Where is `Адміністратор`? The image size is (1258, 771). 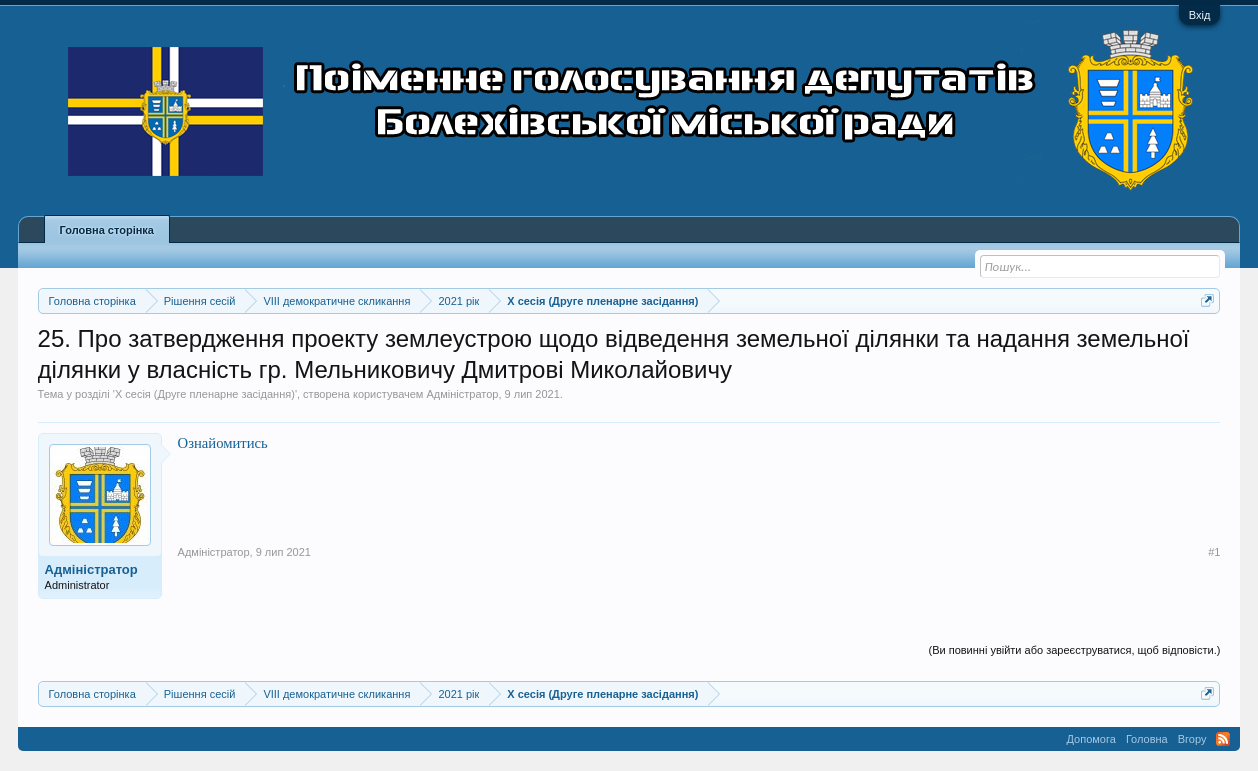 Адміністратор is located at coordinates (463, 394).